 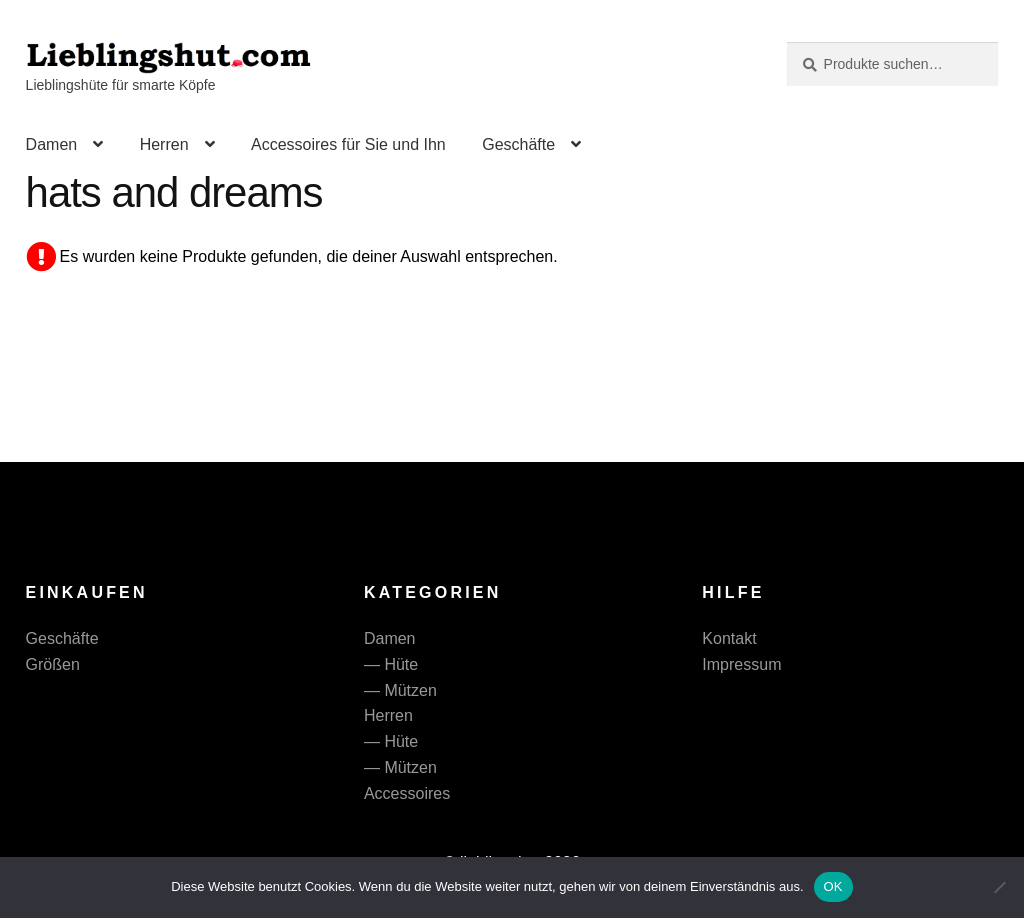 What do you see at coordinates (999, 887) in the screenshot?
I see `[Nein]` at bounding box center [999, 887].